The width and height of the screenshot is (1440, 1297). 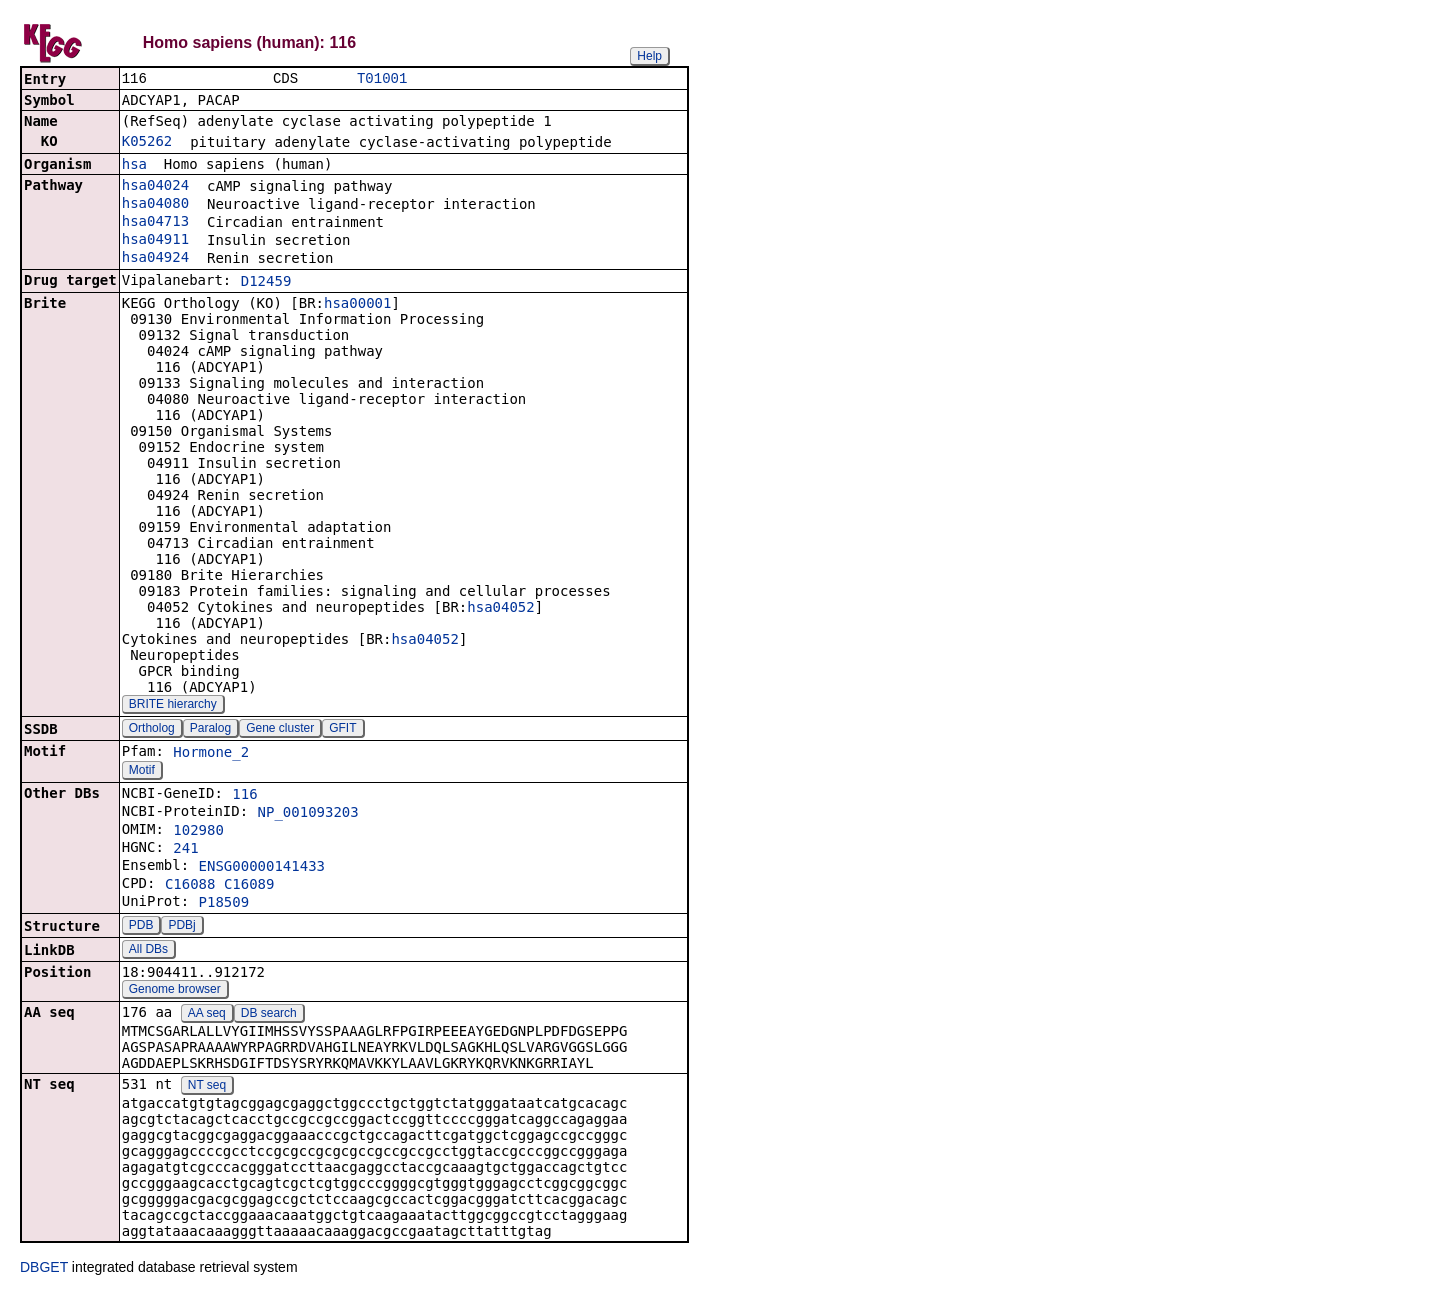 What do you see at coordinates (382, 79) in the screenshot?
I see `T01001` at bounding box center [382, 79].